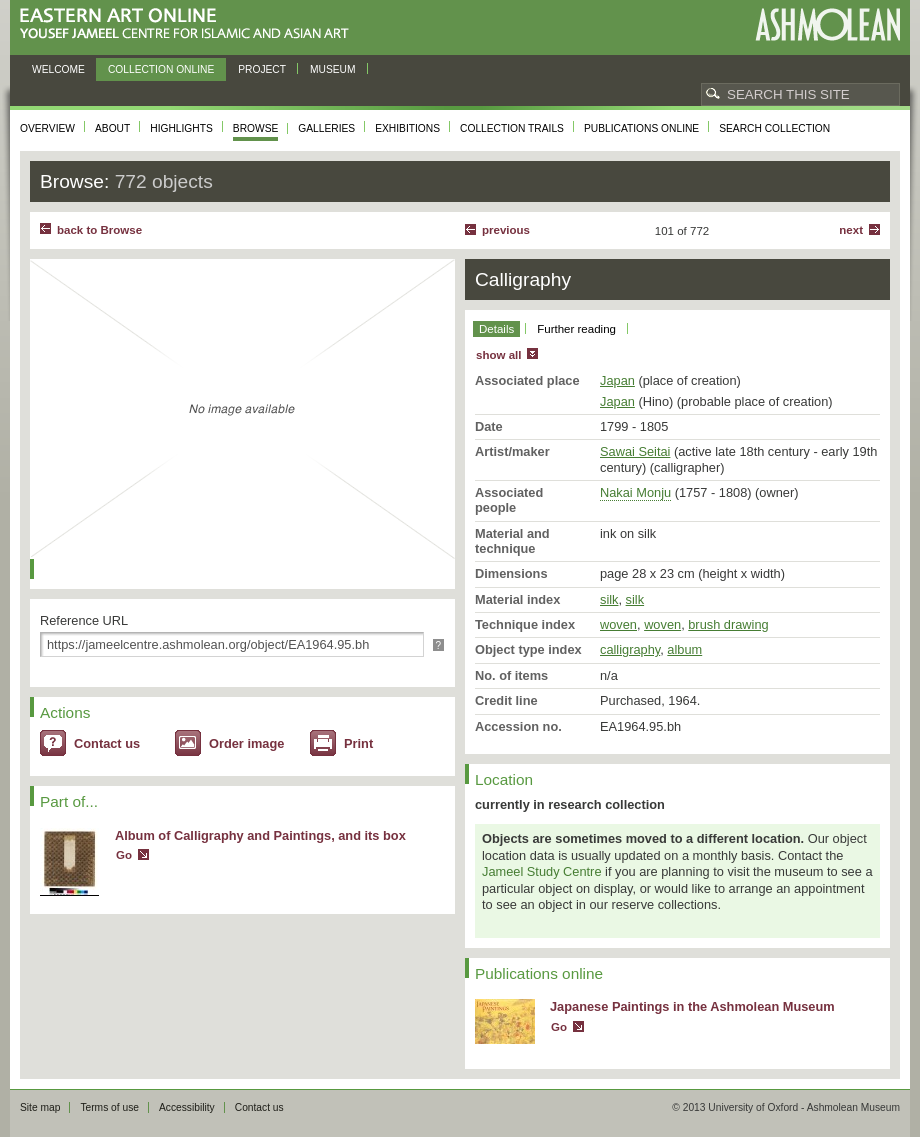  What do you see at coordinates (40, 1107) in the screenshot?
I see `Site map` at bounding box center [40, 1107].